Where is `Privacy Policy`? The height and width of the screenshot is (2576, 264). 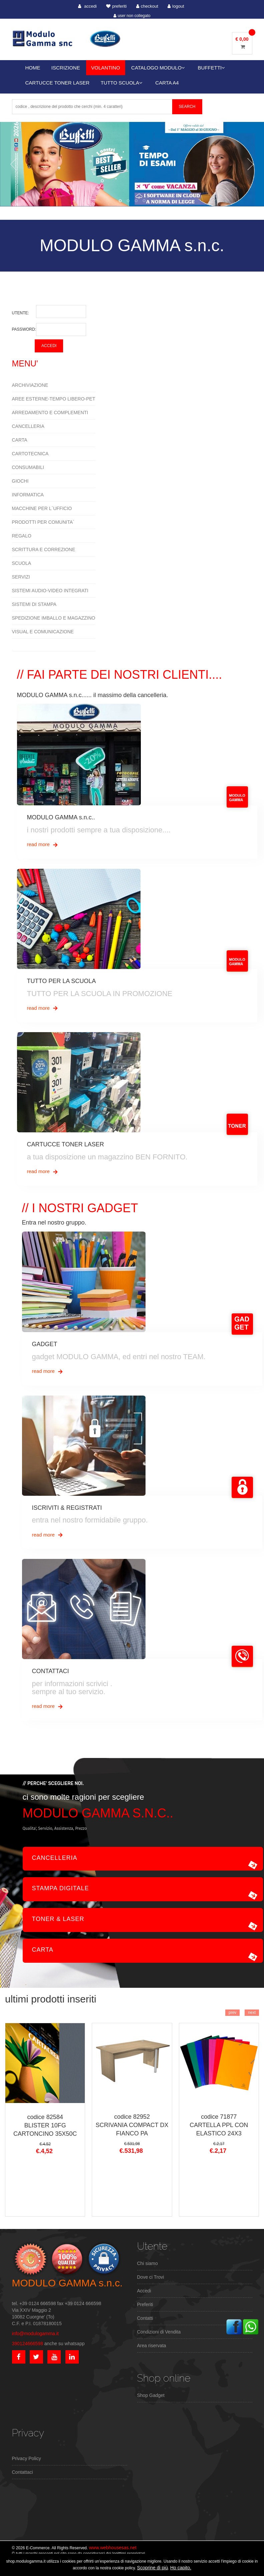 Privacy Policy is located at coordinates (26, 2458).